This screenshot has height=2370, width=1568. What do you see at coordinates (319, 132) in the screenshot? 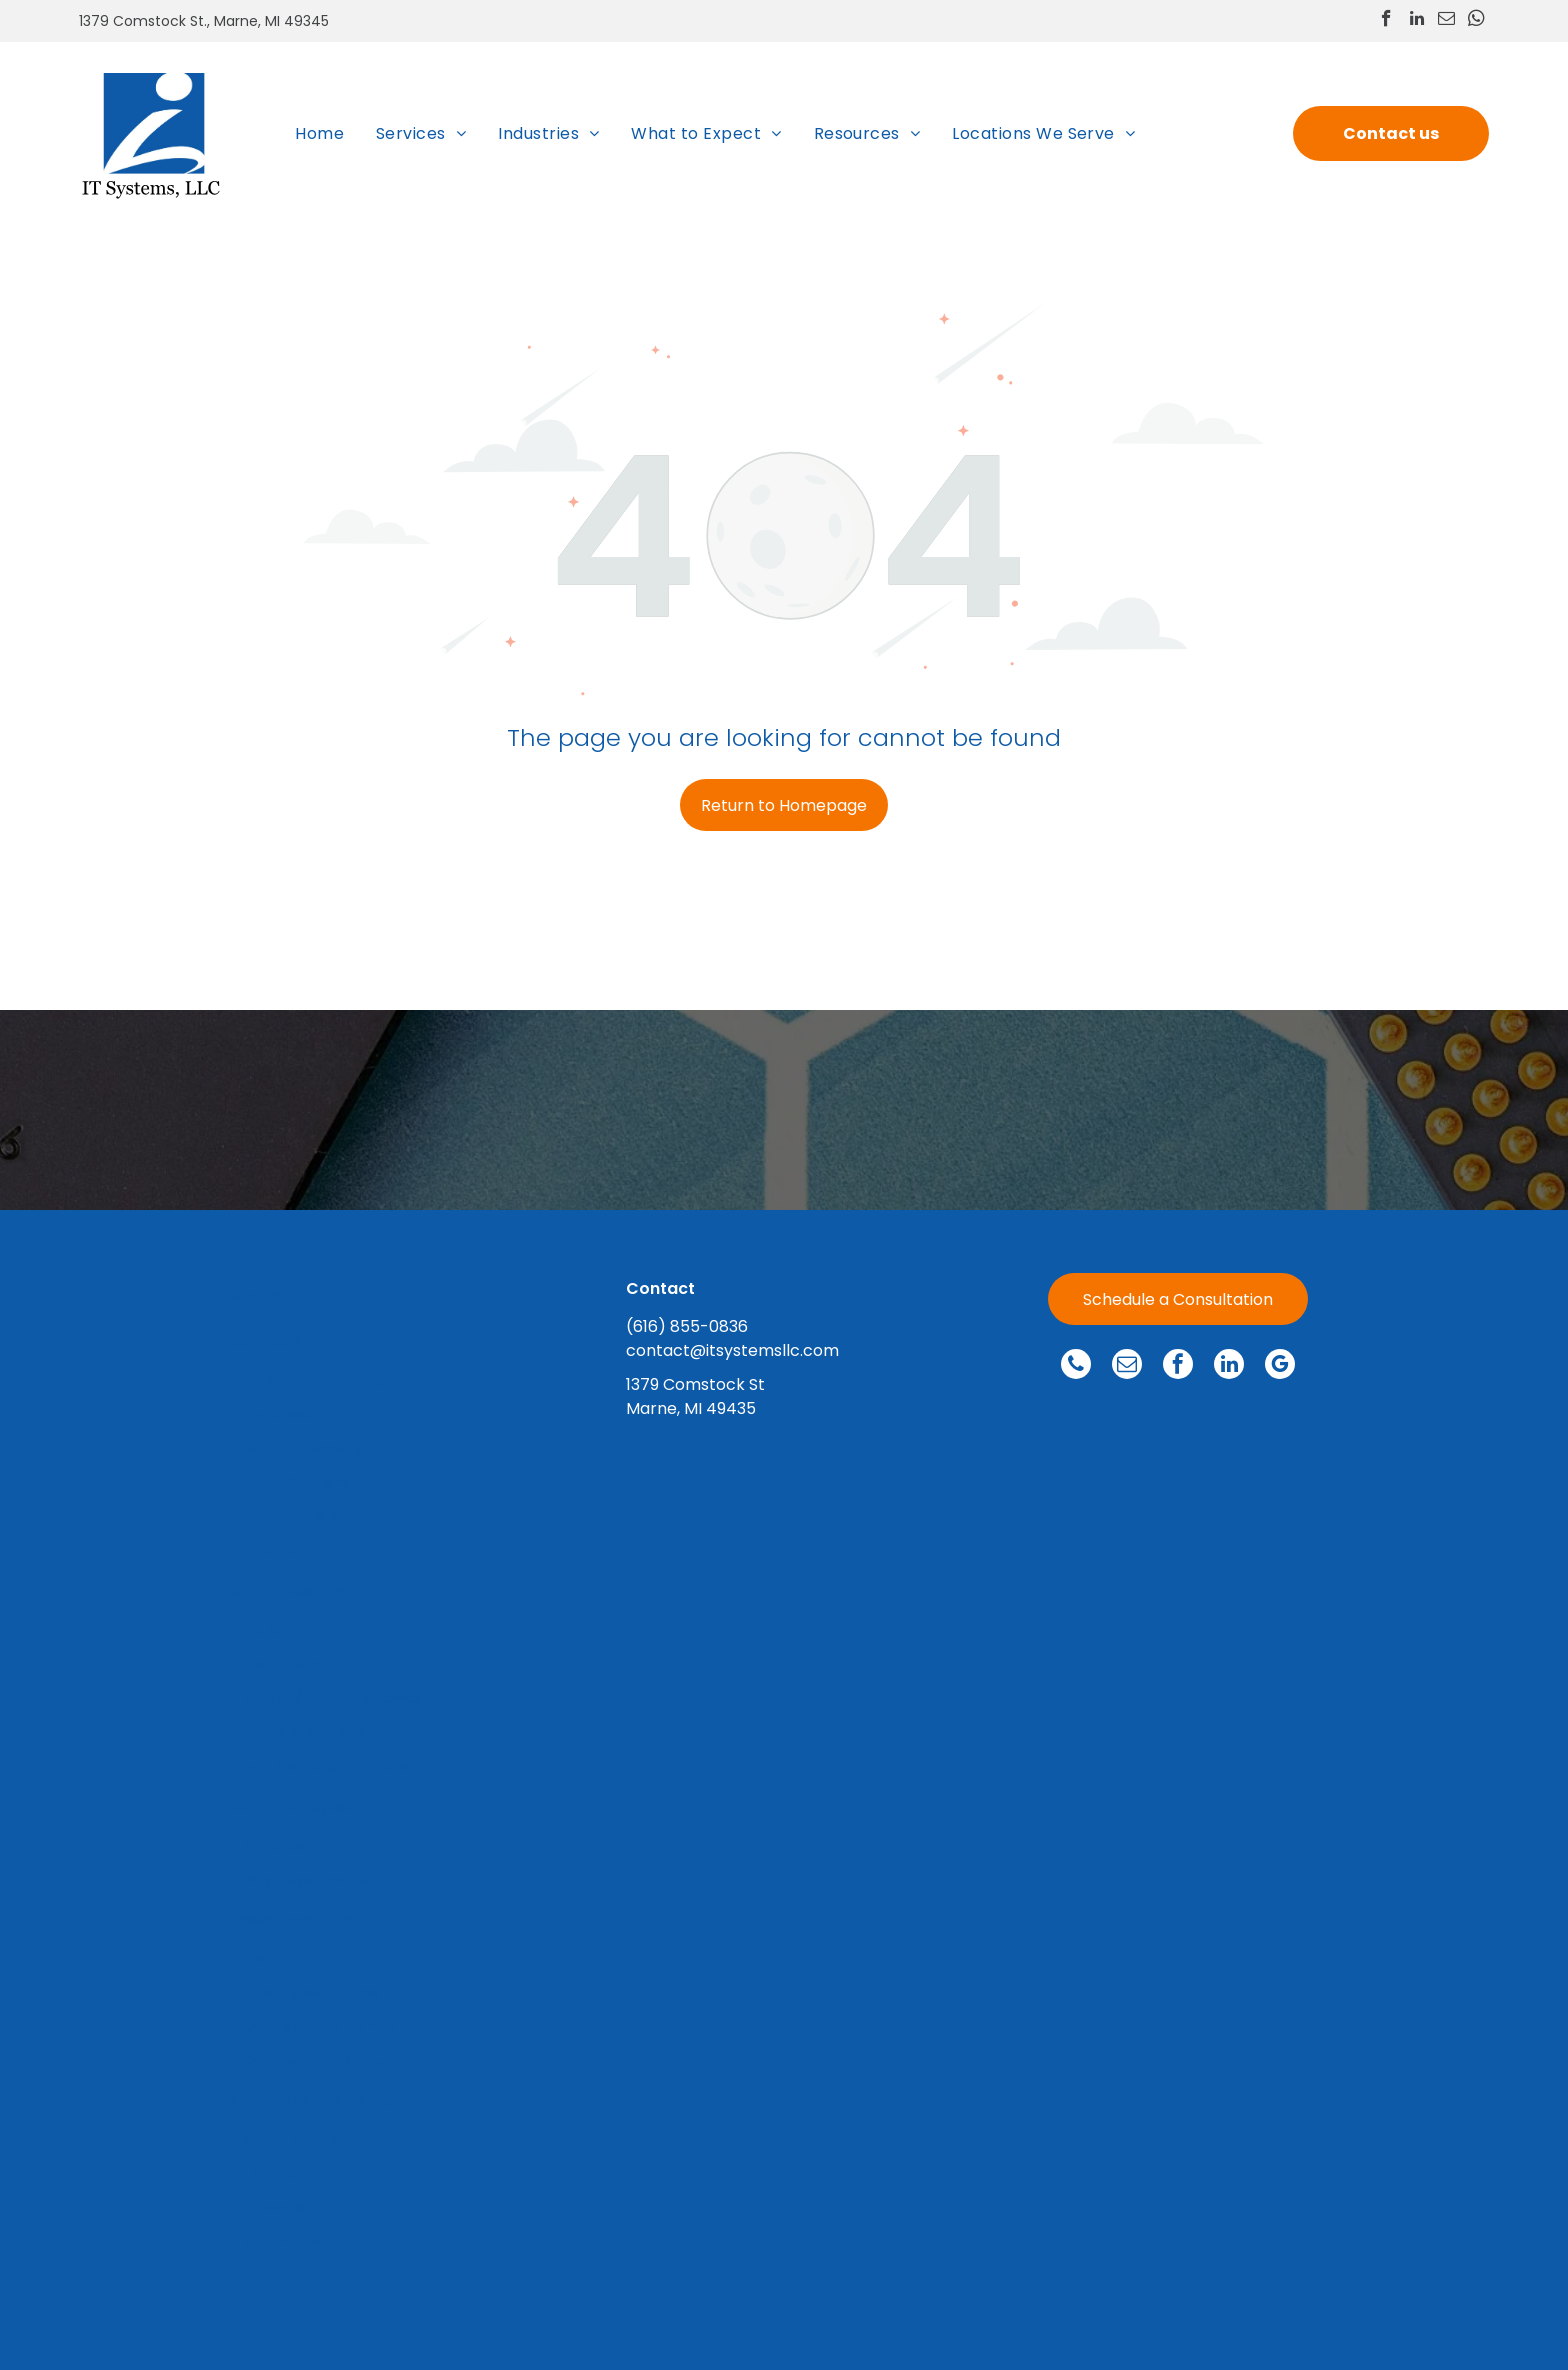
I see `[menuitem]` at bounding box center [319, 132].